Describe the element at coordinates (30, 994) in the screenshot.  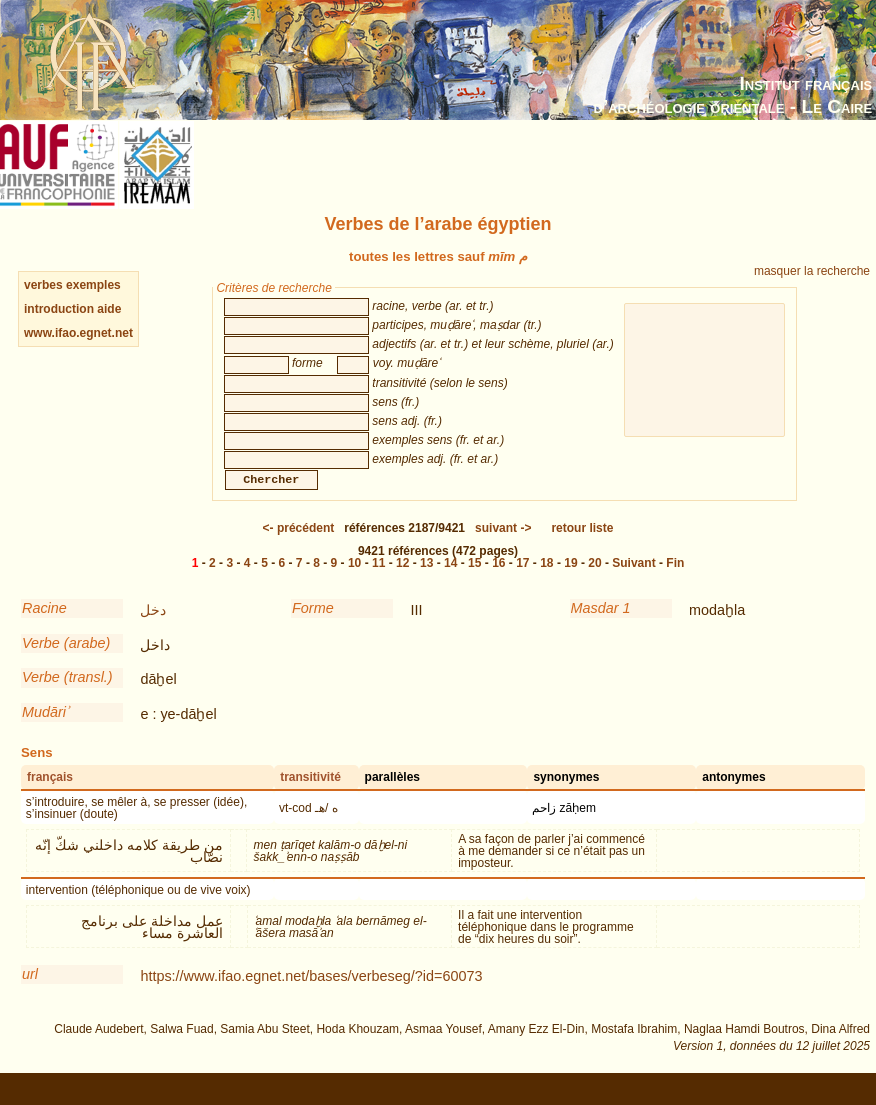
I see `url` at that location.